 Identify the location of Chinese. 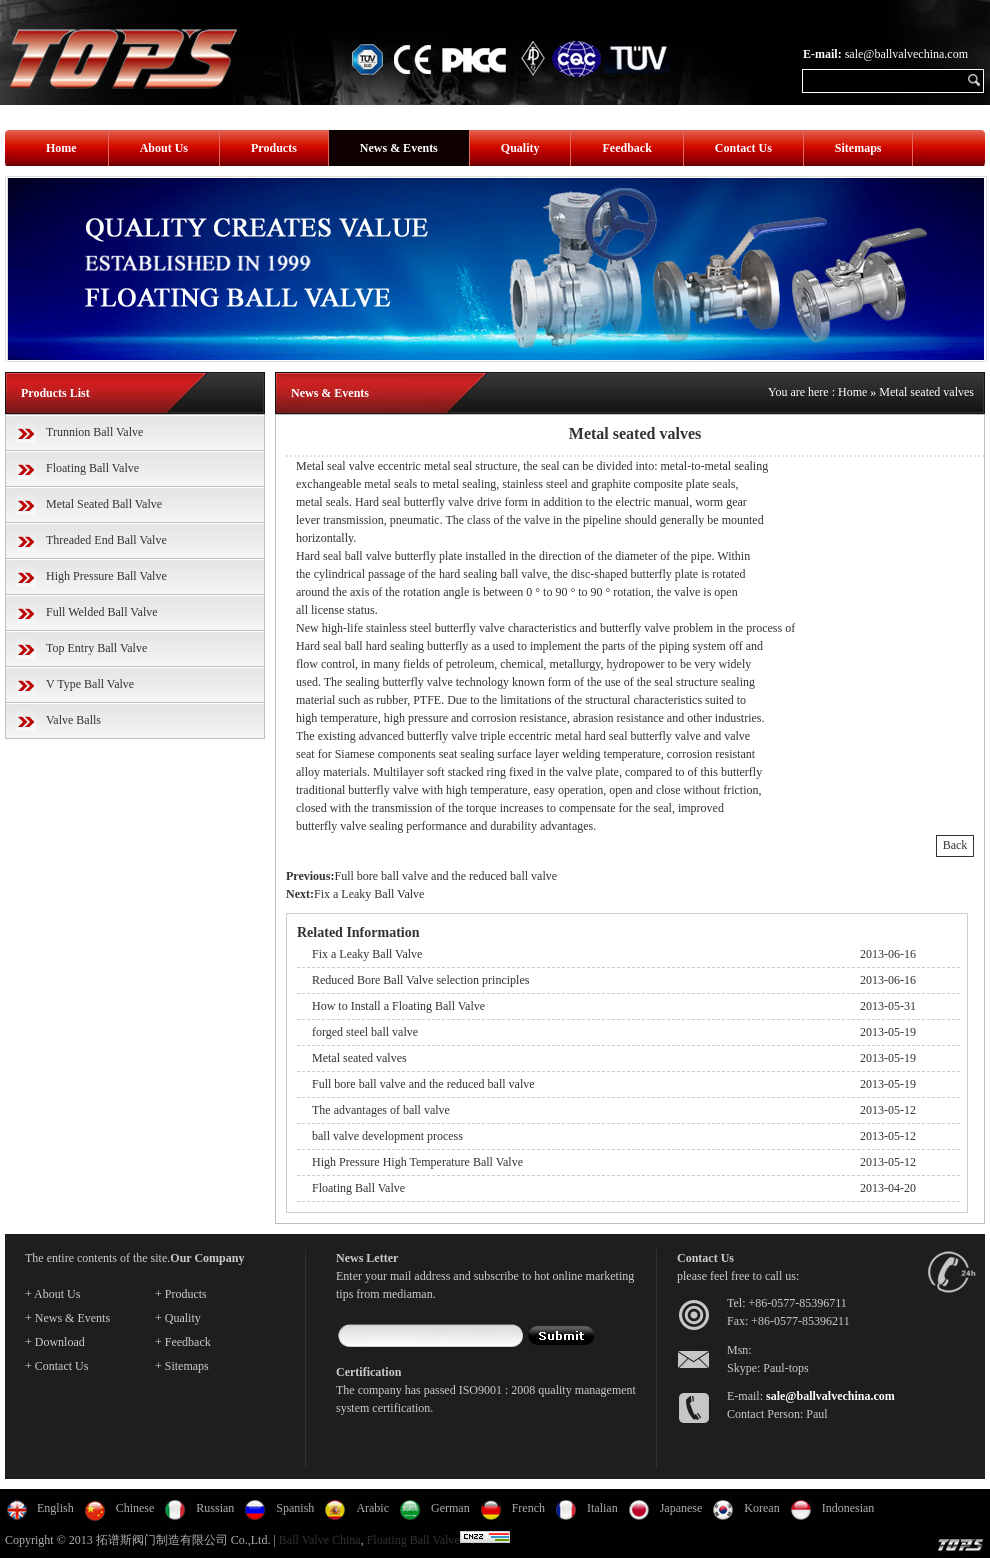
(135, 1508).